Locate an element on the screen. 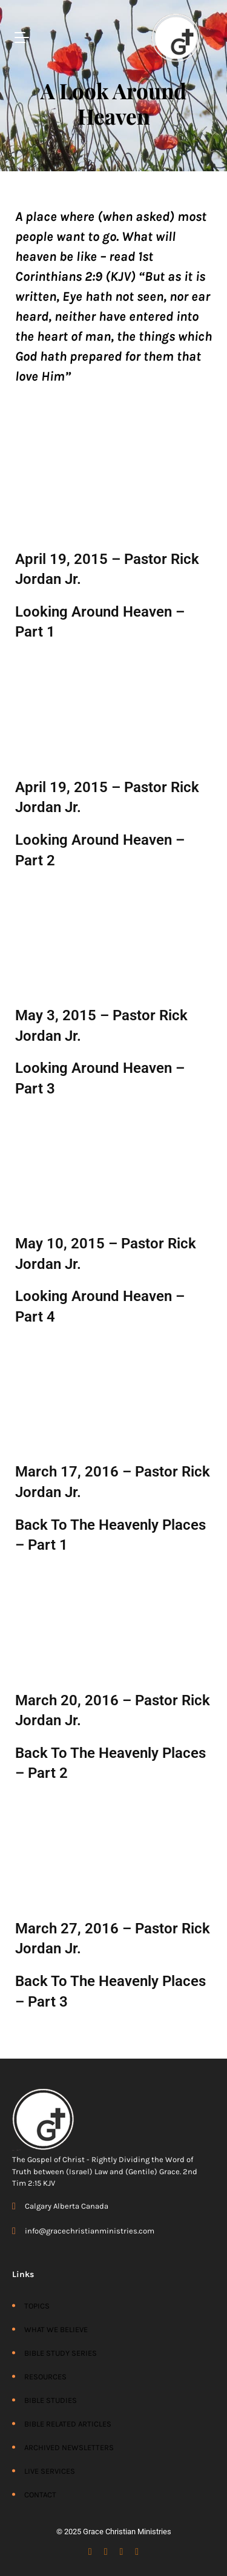  BIBLE RELATED ARTICLES is located at coordinates (67, 2423).